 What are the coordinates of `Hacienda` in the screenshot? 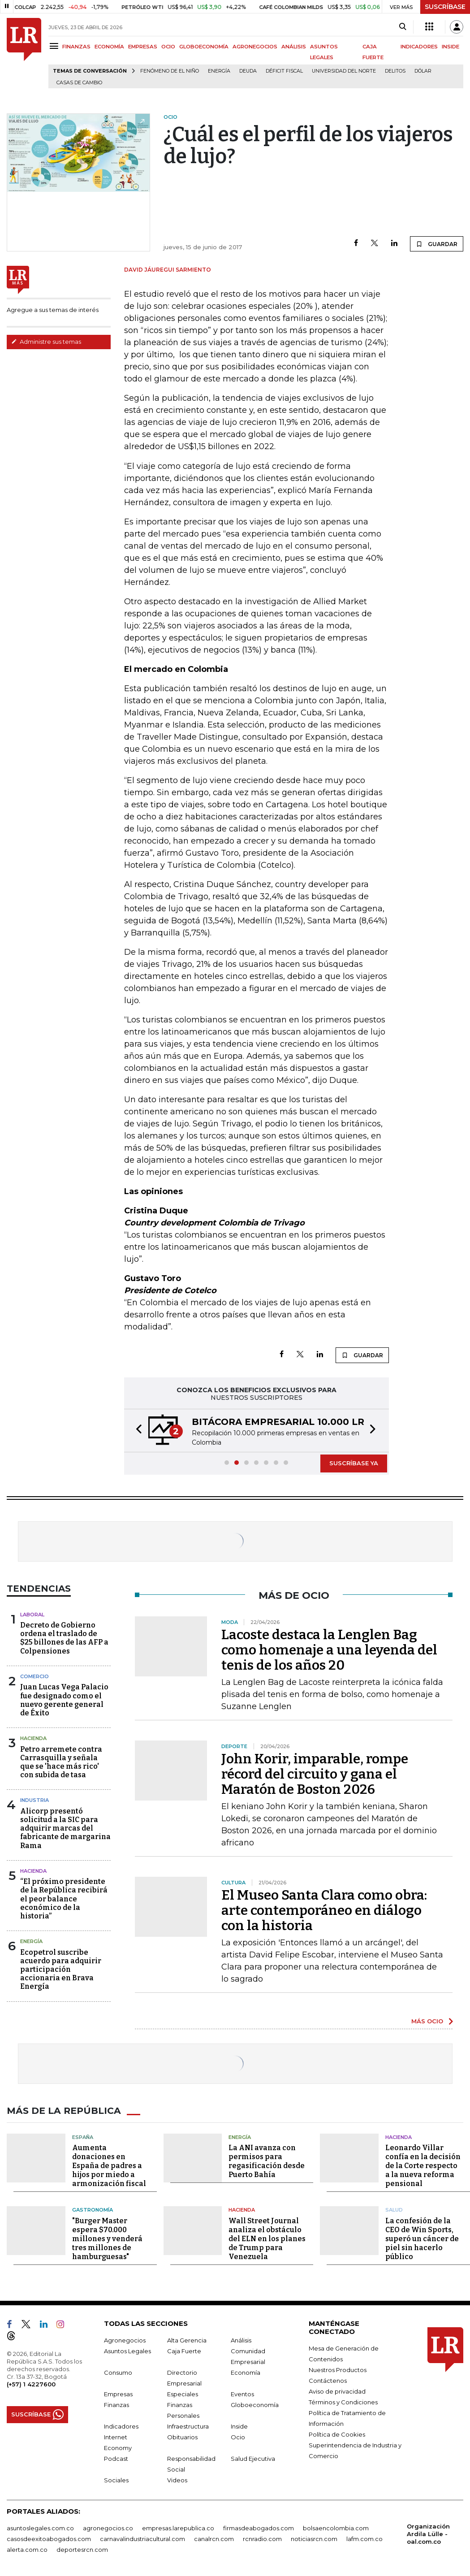 It's located at (33, 1738).